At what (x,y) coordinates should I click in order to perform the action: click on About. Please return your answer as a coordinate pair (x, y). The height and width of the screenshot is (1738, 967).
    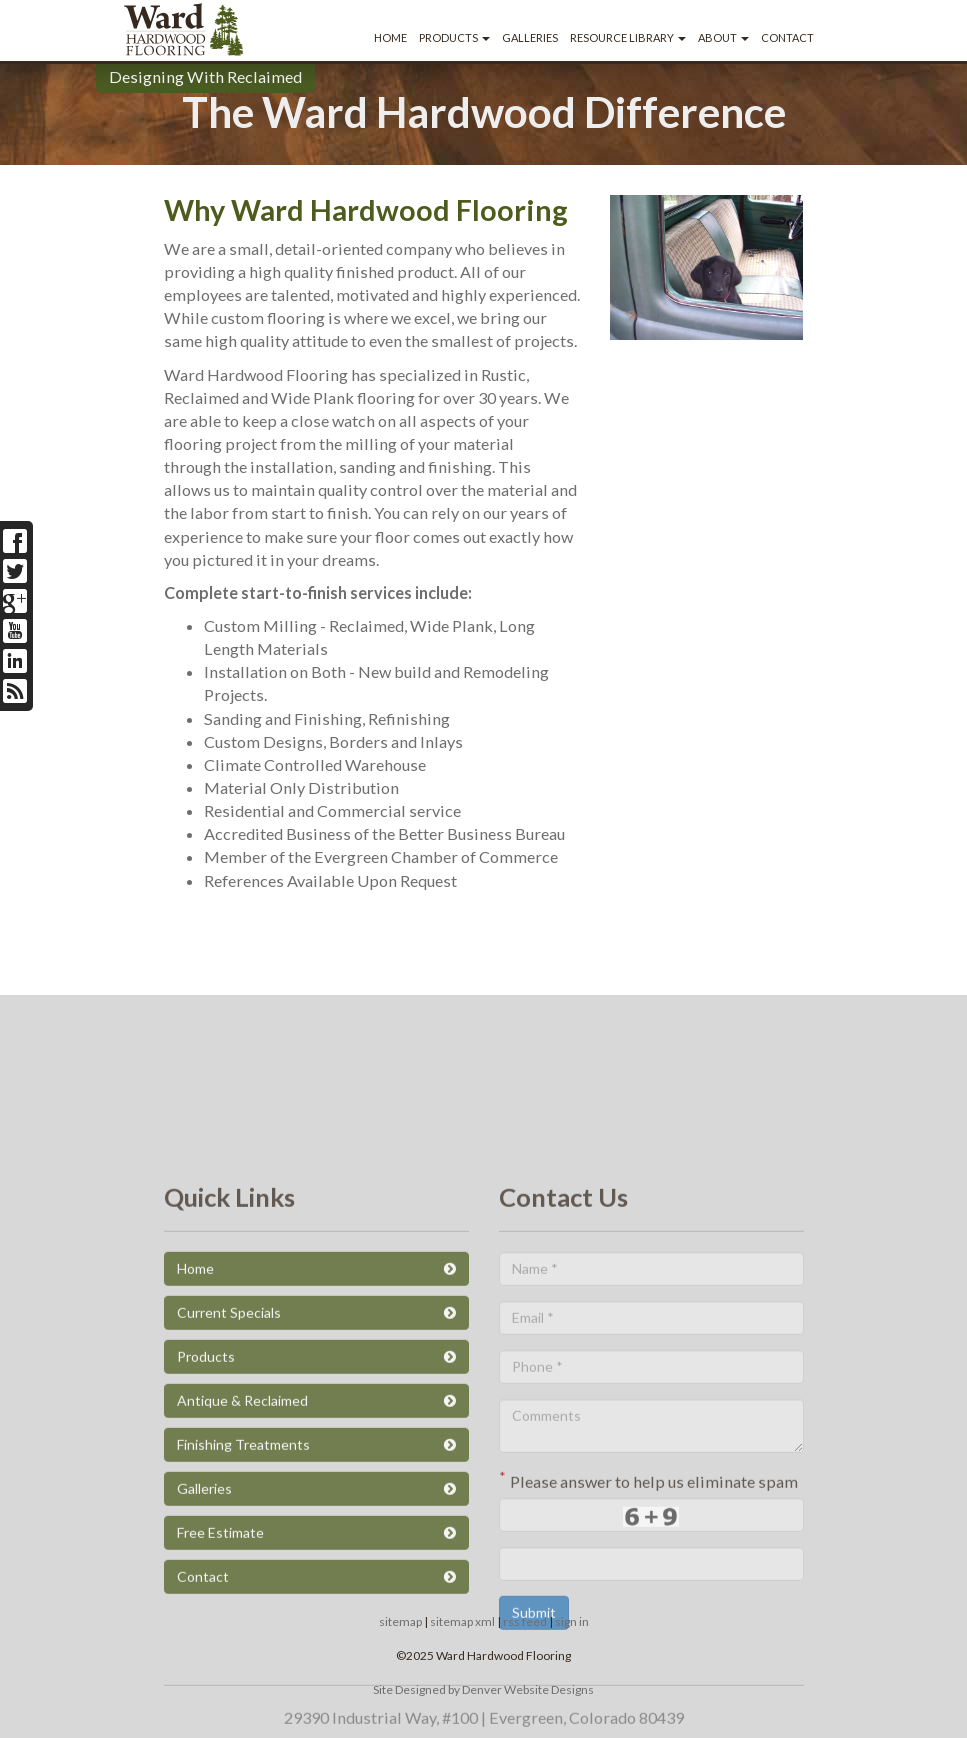
    Looking at the image, I should click on (723, 37).